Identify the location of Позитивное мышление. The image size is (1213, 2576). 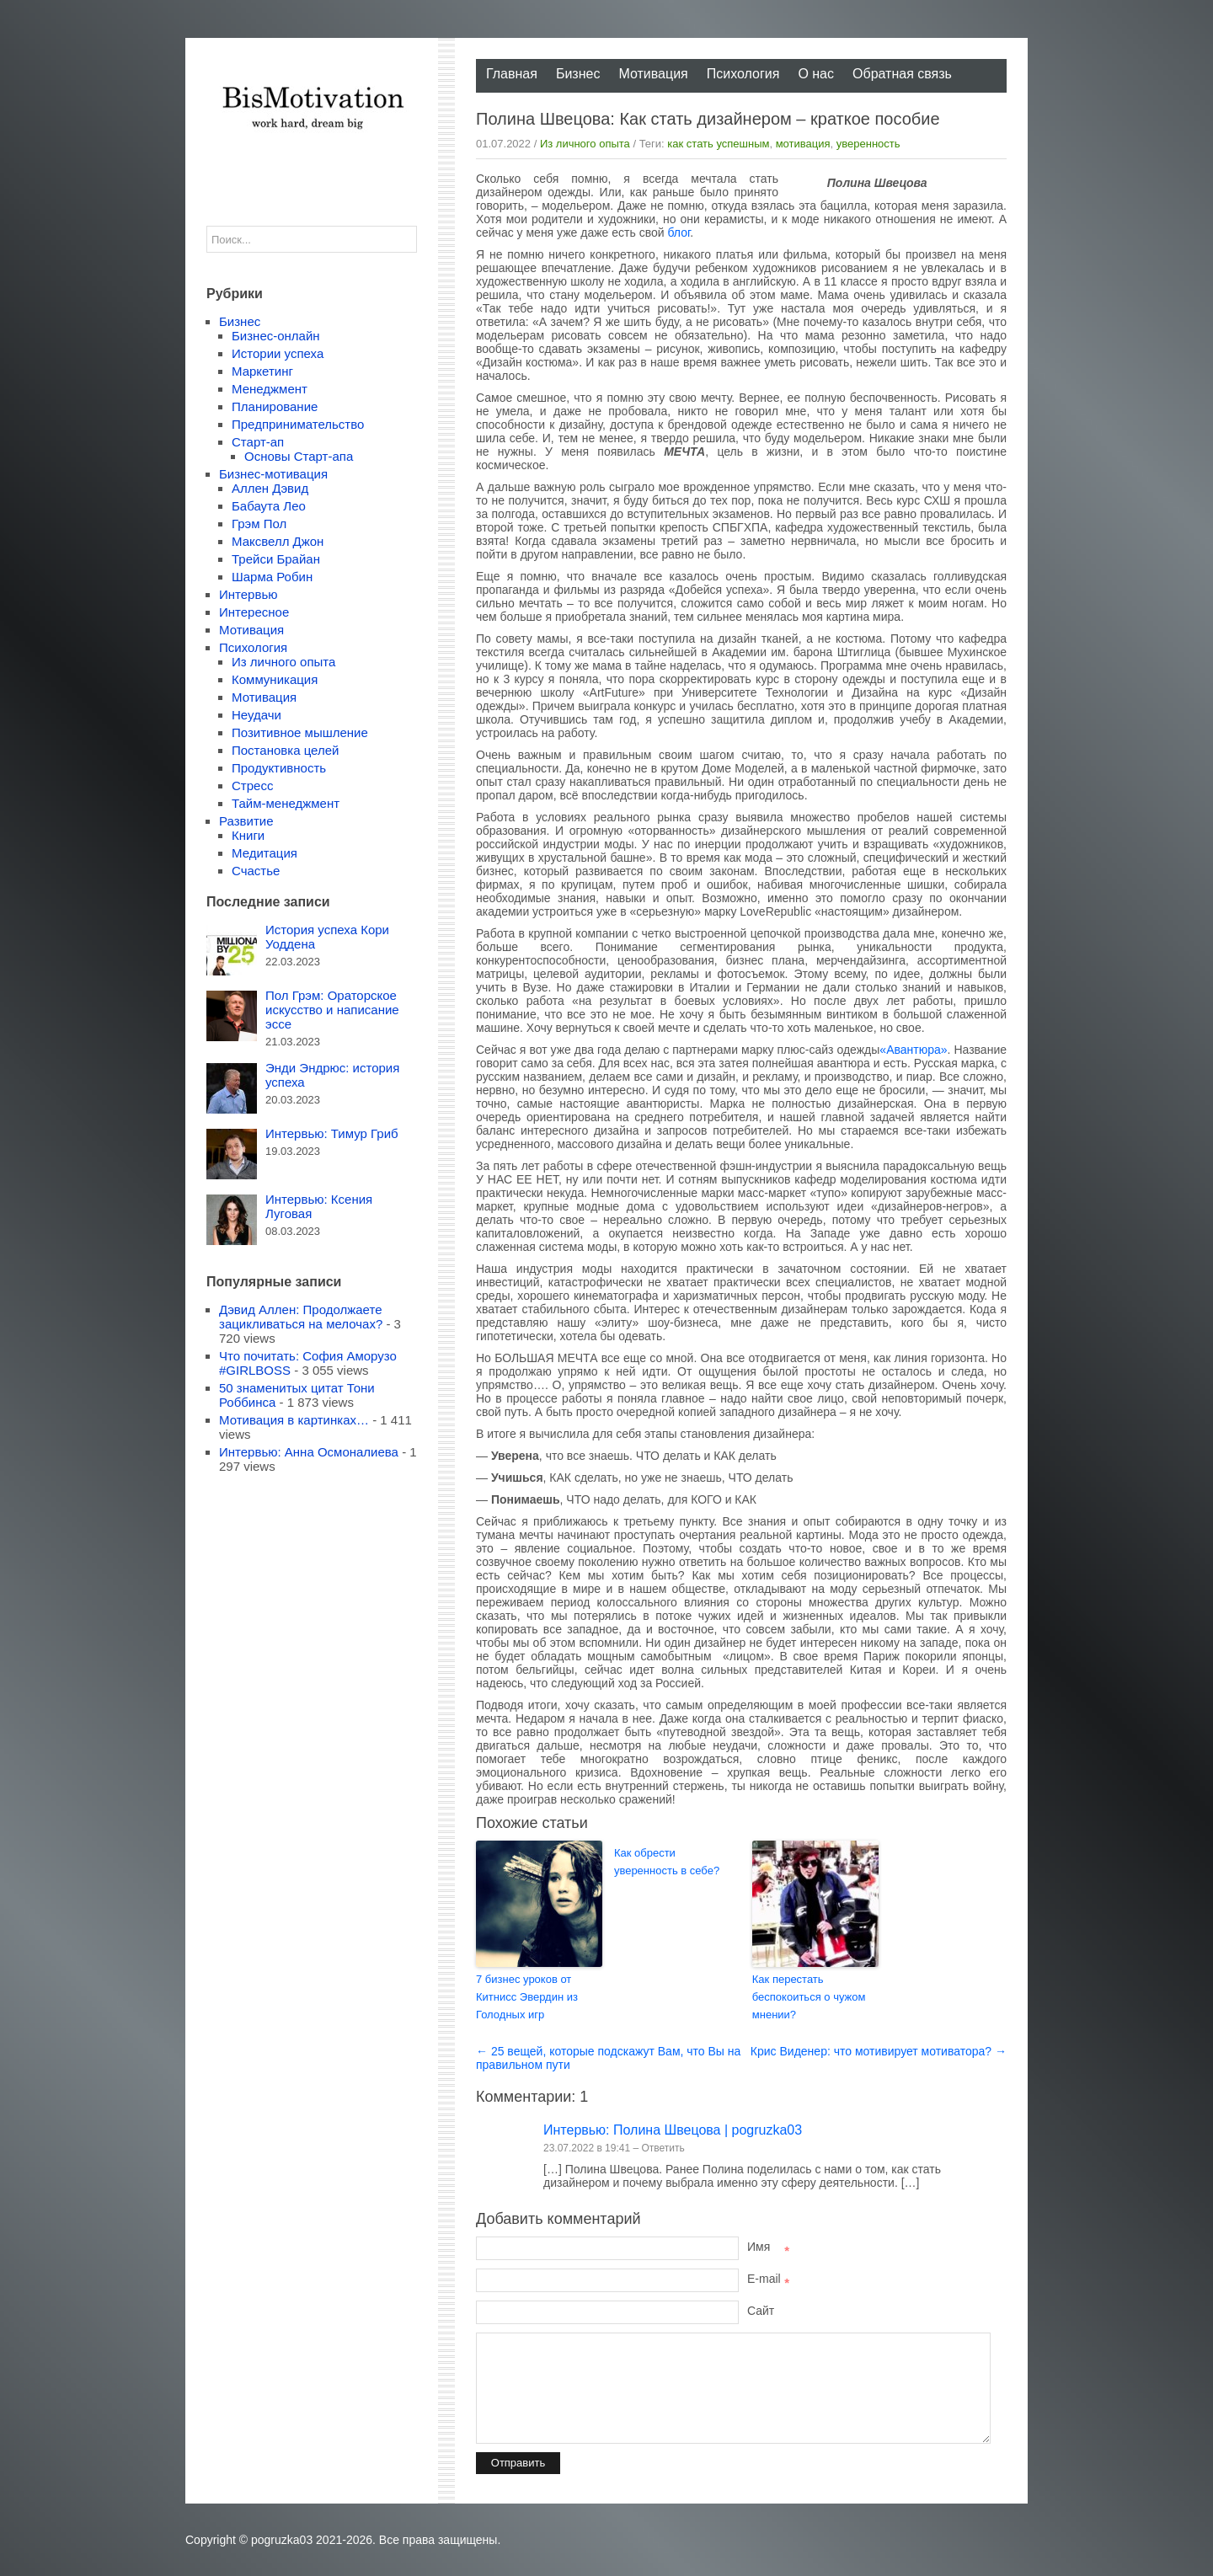
(300, 732).